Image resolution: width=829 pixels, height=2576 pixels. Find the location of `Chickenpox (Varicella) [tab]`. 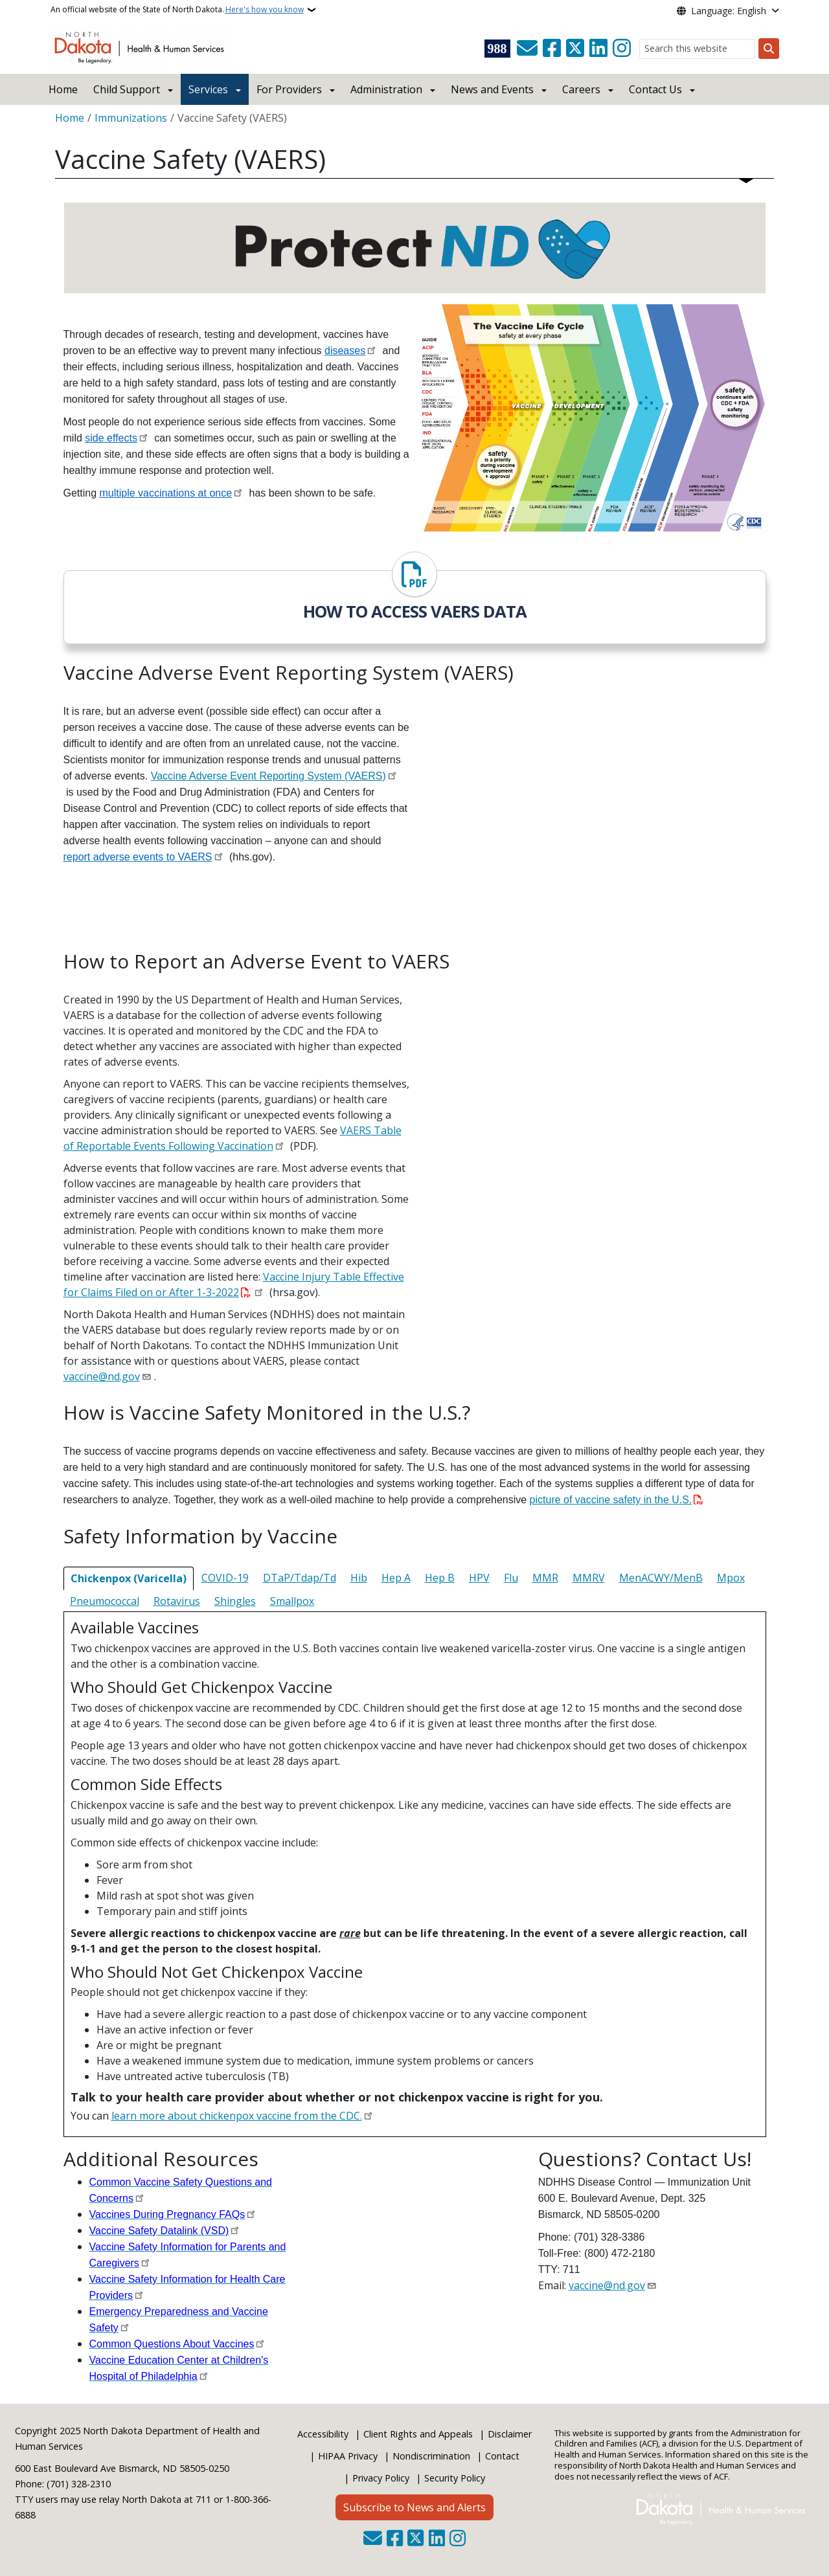

Chickenpox (Varicella) [tab] is located at coordinates (129, 1578).